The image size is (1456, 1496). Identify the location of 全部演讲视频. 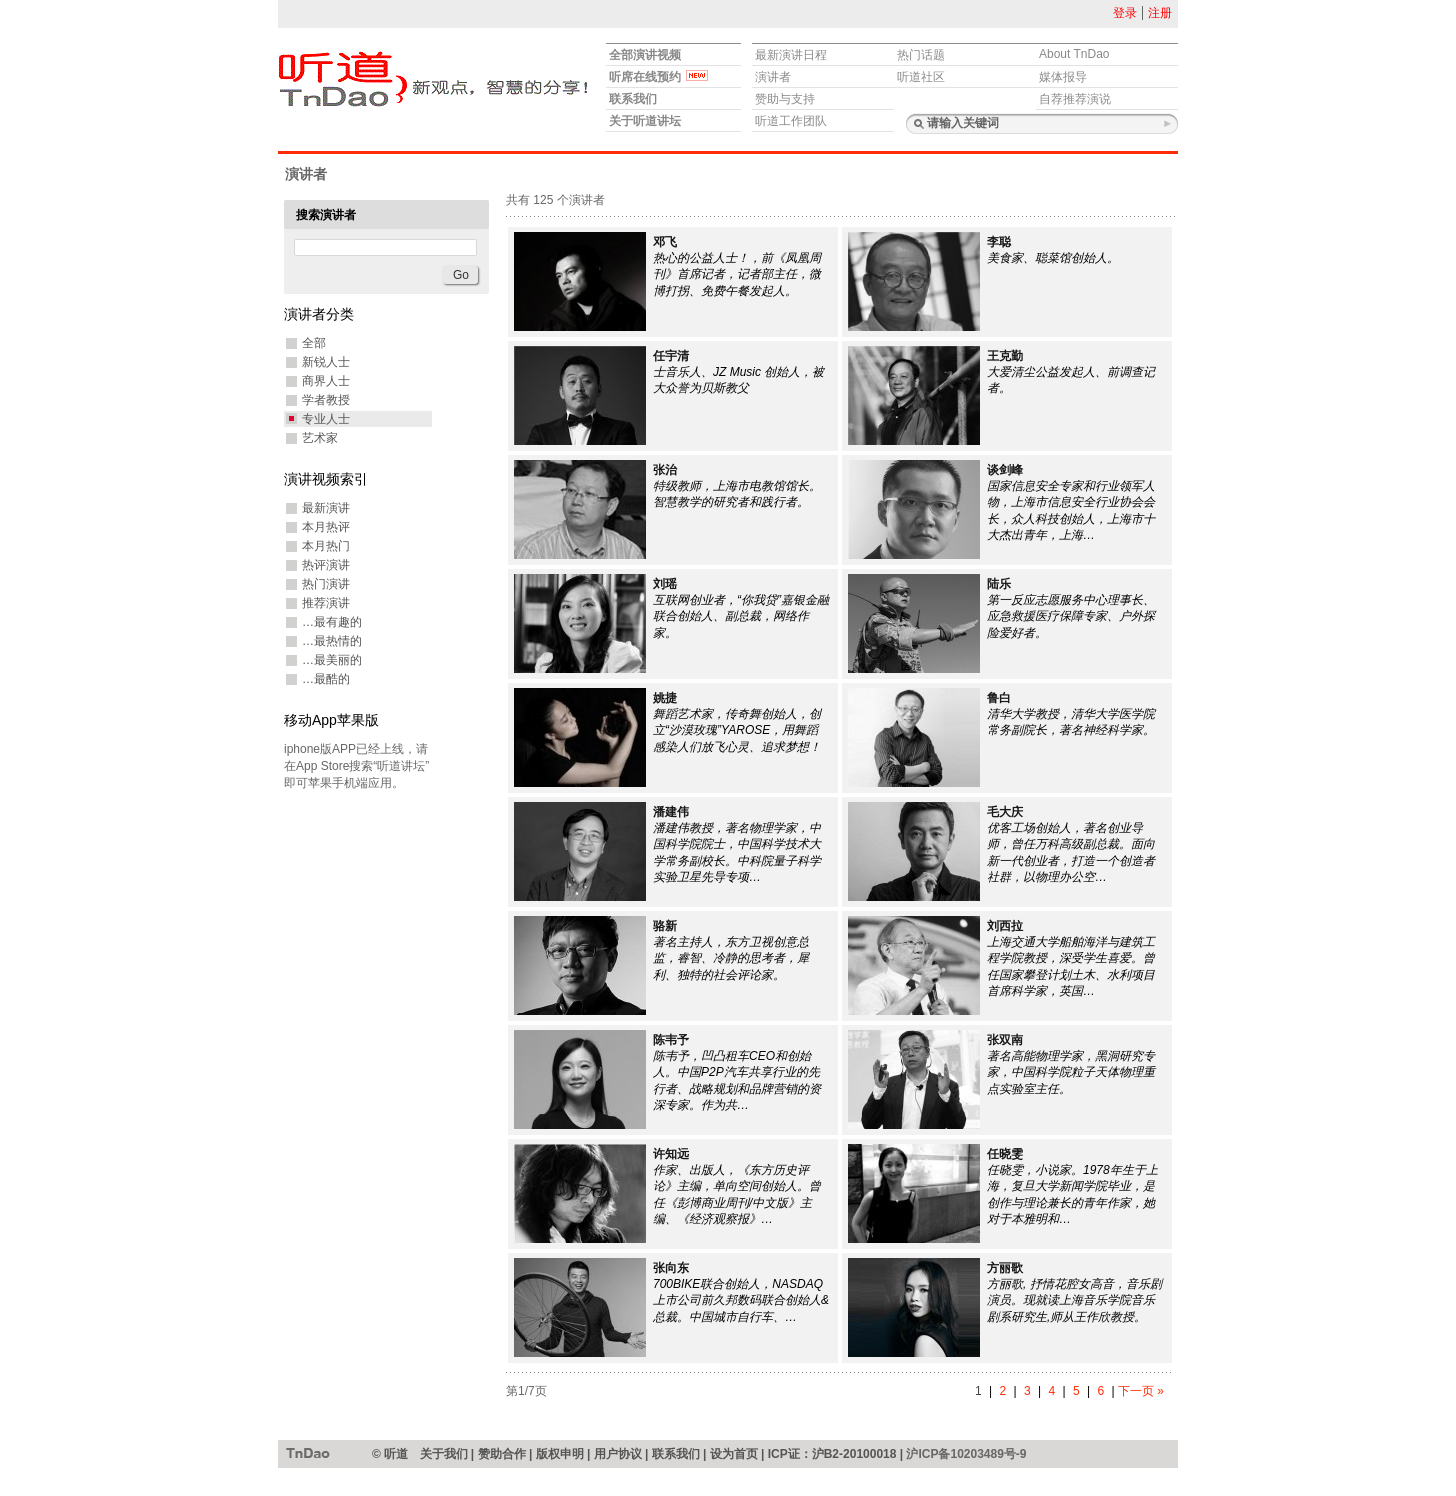
(645, 55).